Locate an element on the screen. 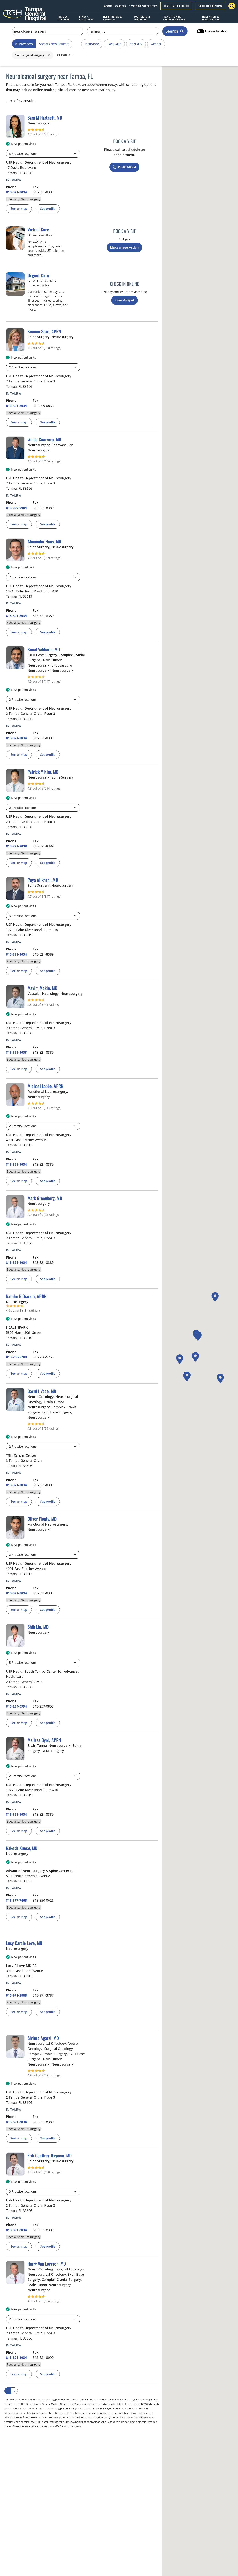 Image resolution: width=238 pixels, height=2576 pixels. See on map [See Sara M Hartnetts location on the map] is located at coordinates (19, 209).